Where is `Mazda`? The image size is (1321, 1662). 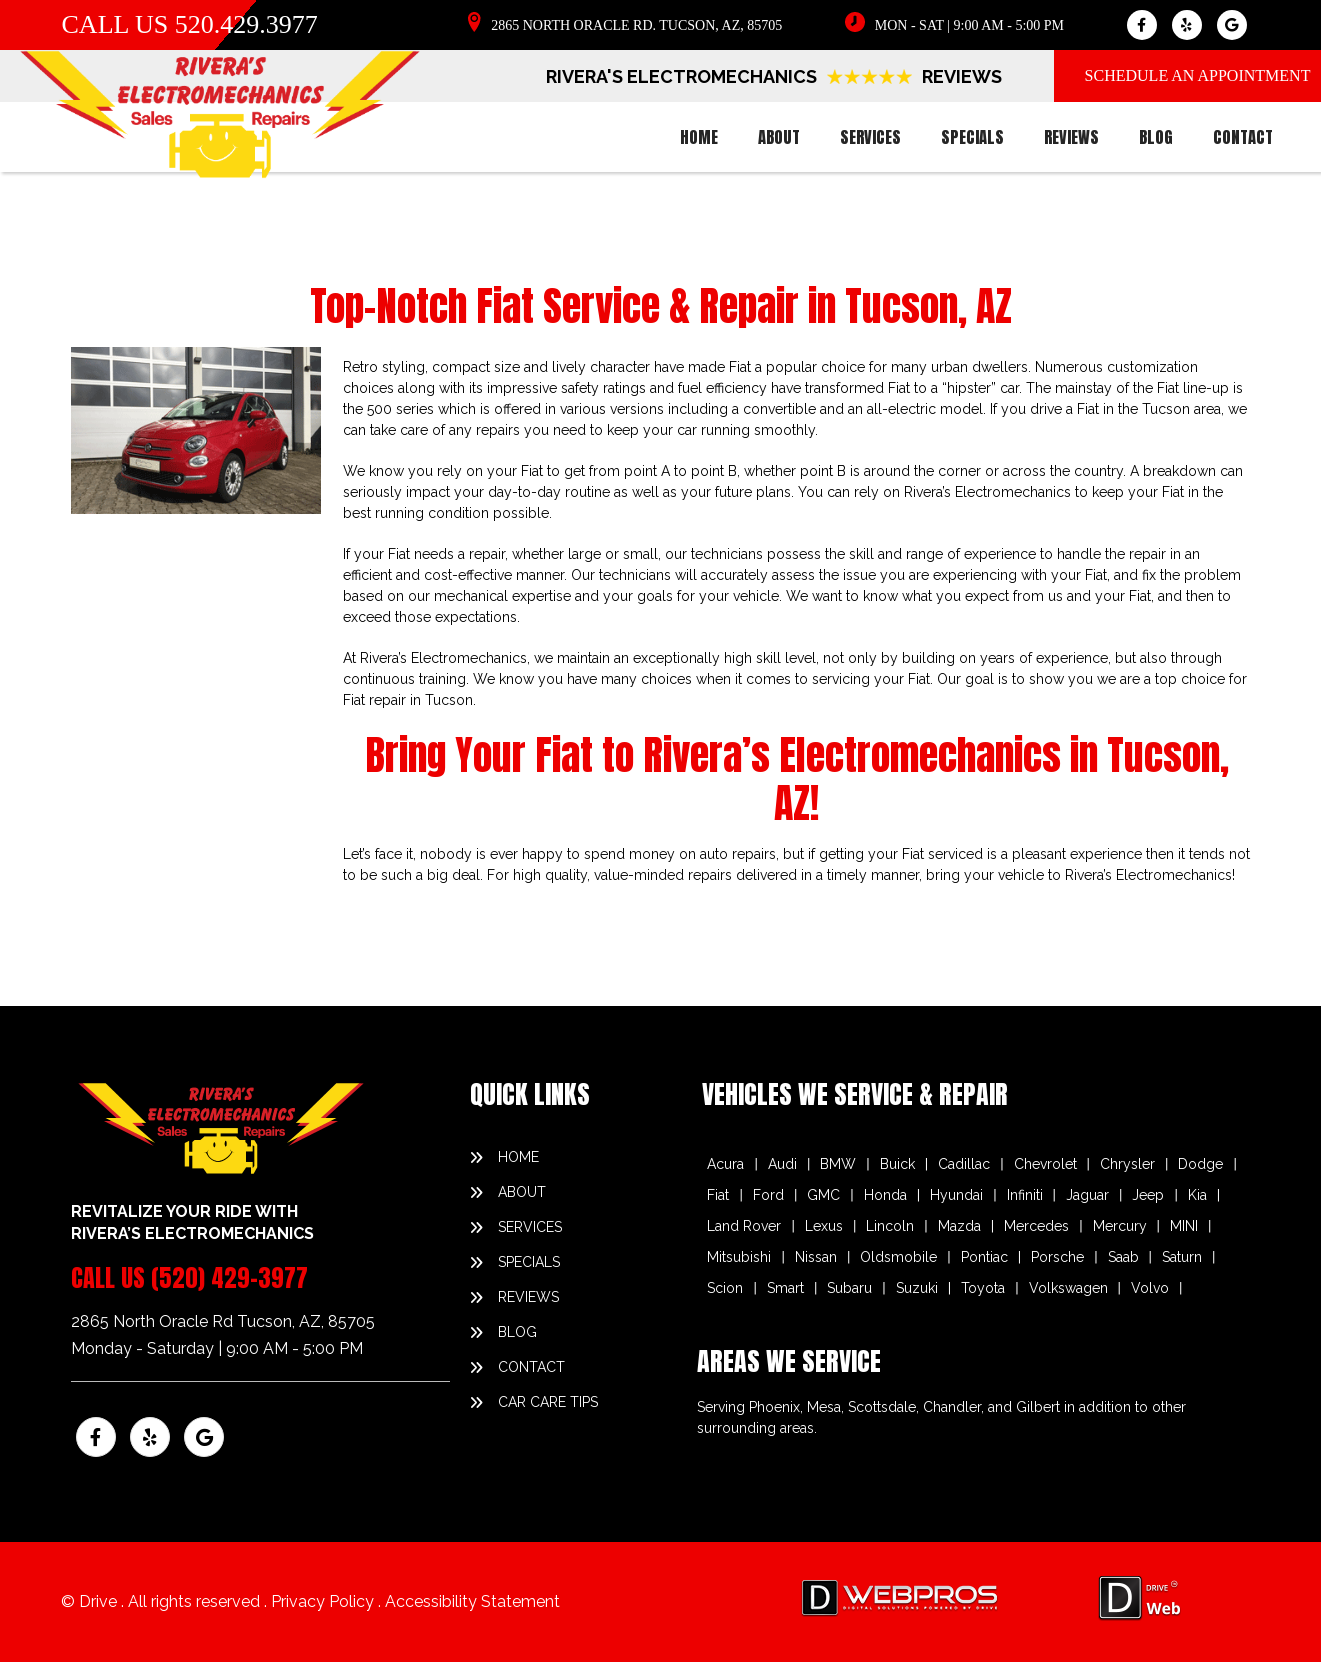 Mazda is located at coordinates (959, 1226).